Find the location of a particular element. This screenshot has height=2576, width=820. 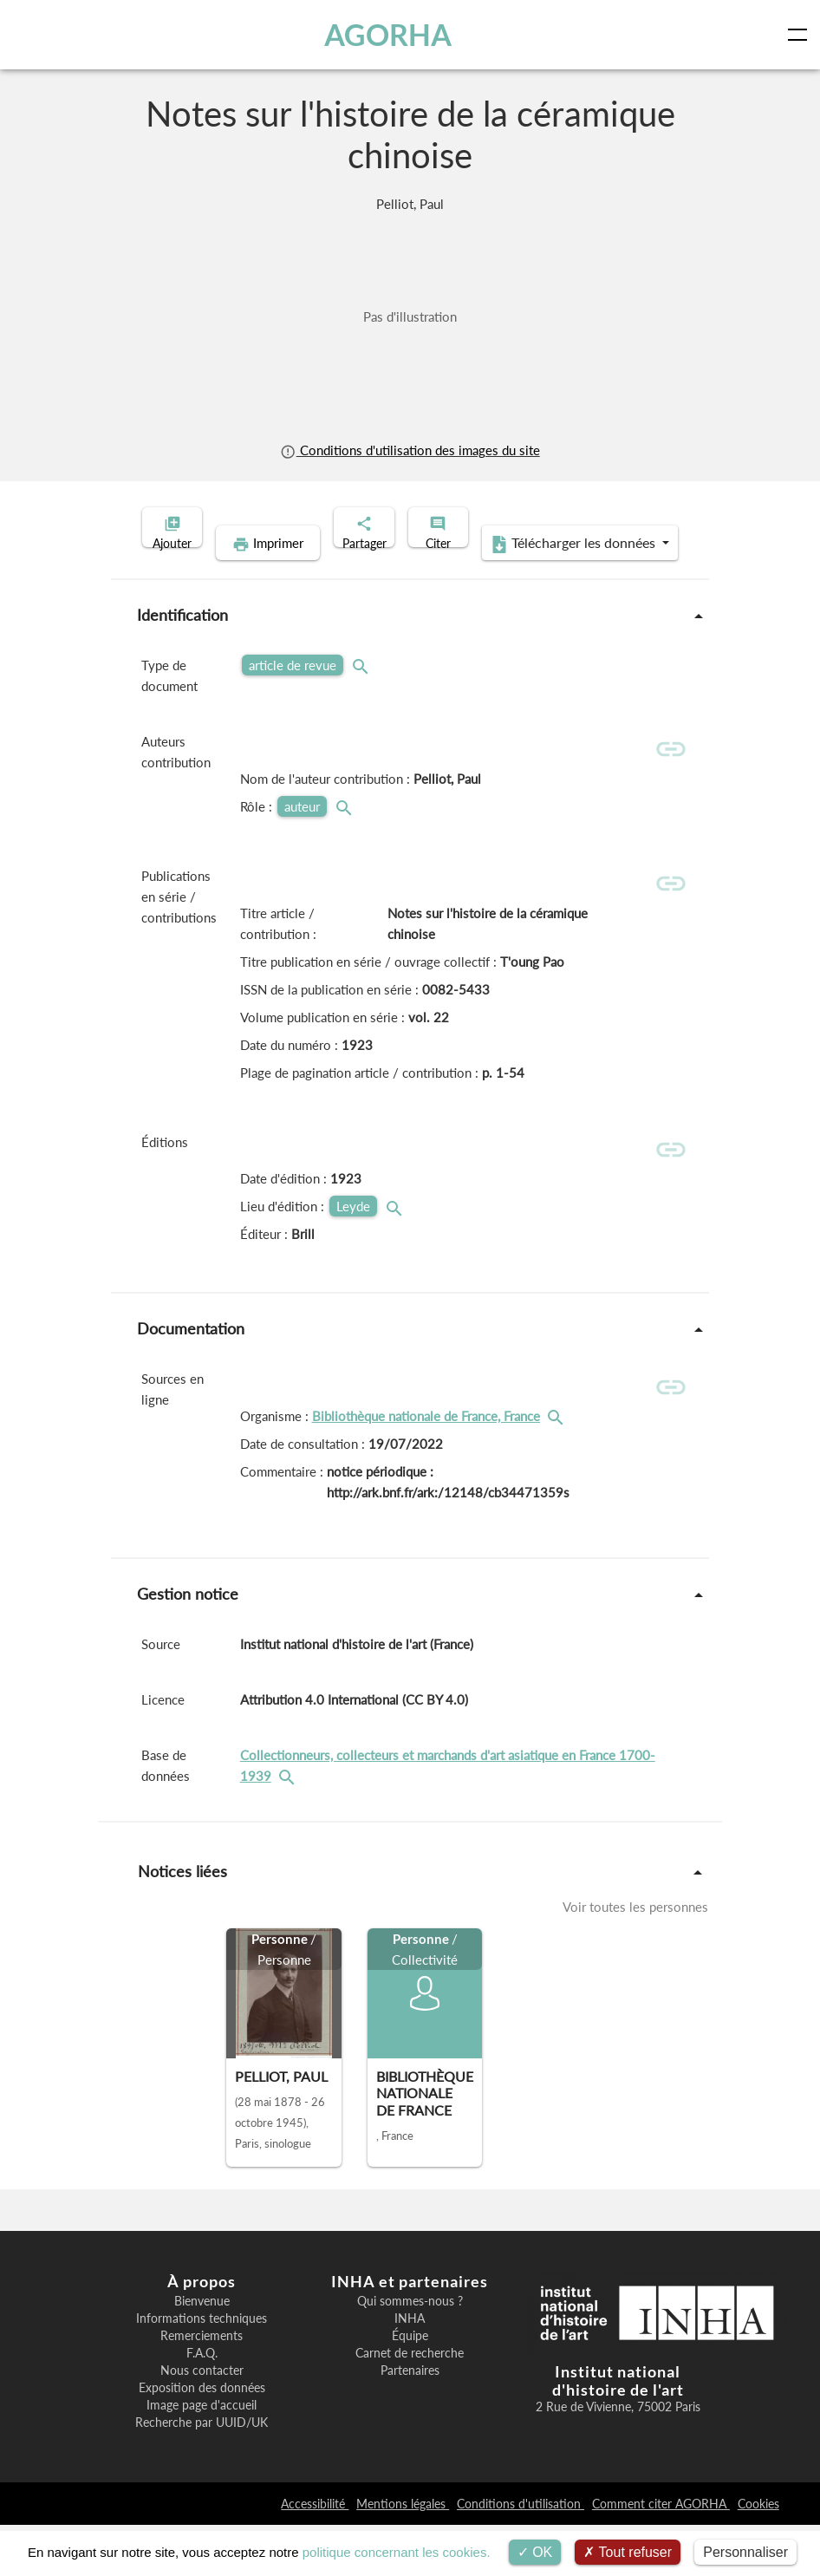

Nous contacter is located at coordinates (202, 2421).